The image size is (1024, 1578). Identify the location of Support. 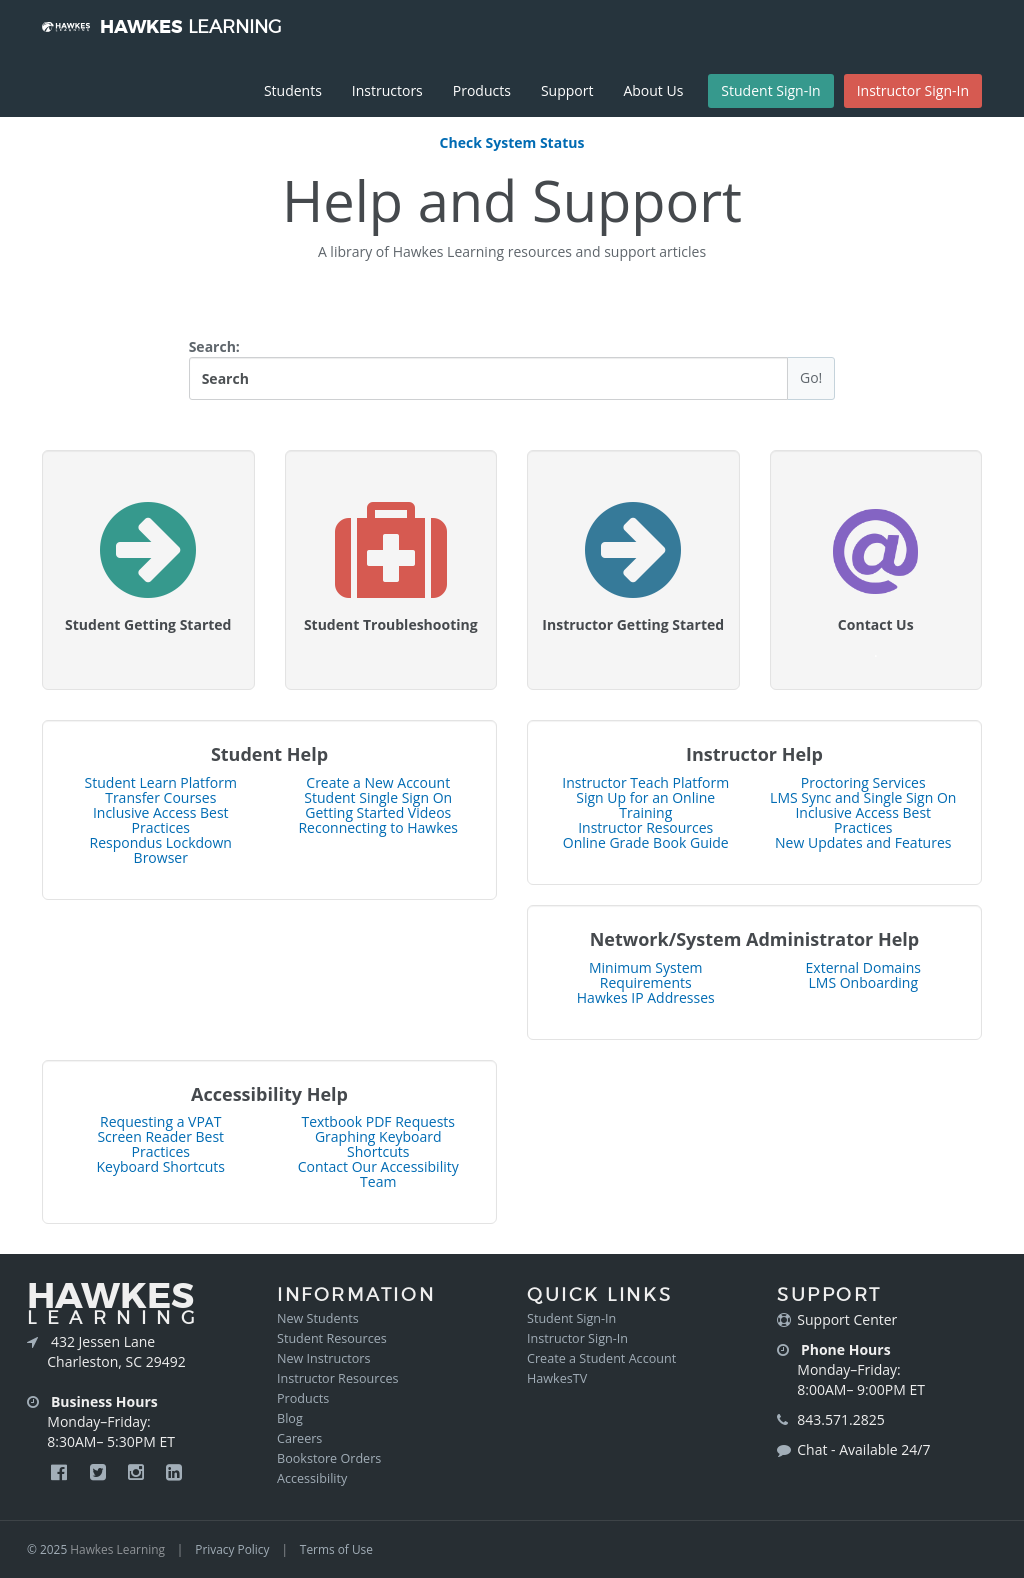
(567, 90).